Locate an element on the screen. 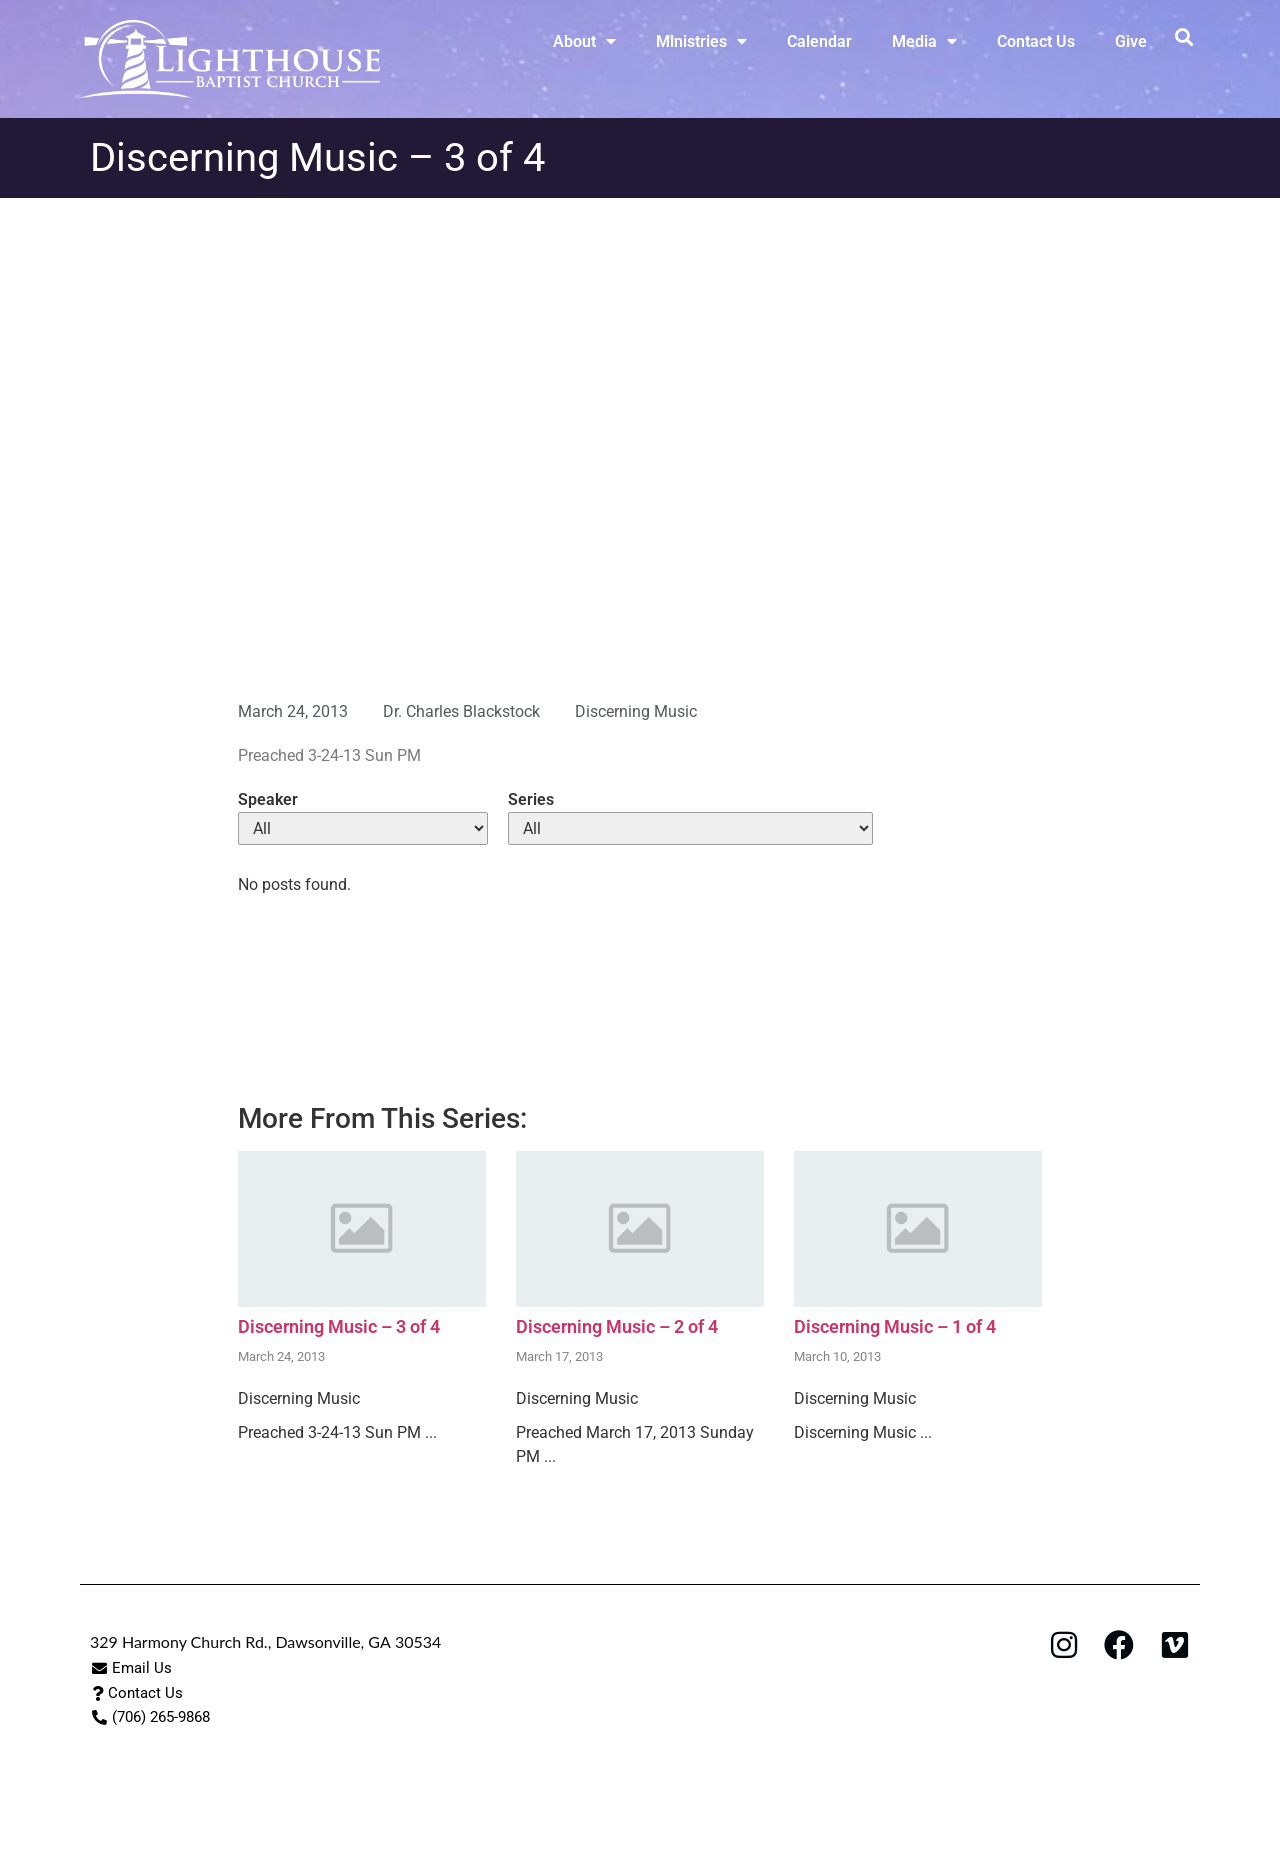  Discerning Music – 2 of 4 is located at coordinates (617, 1326).